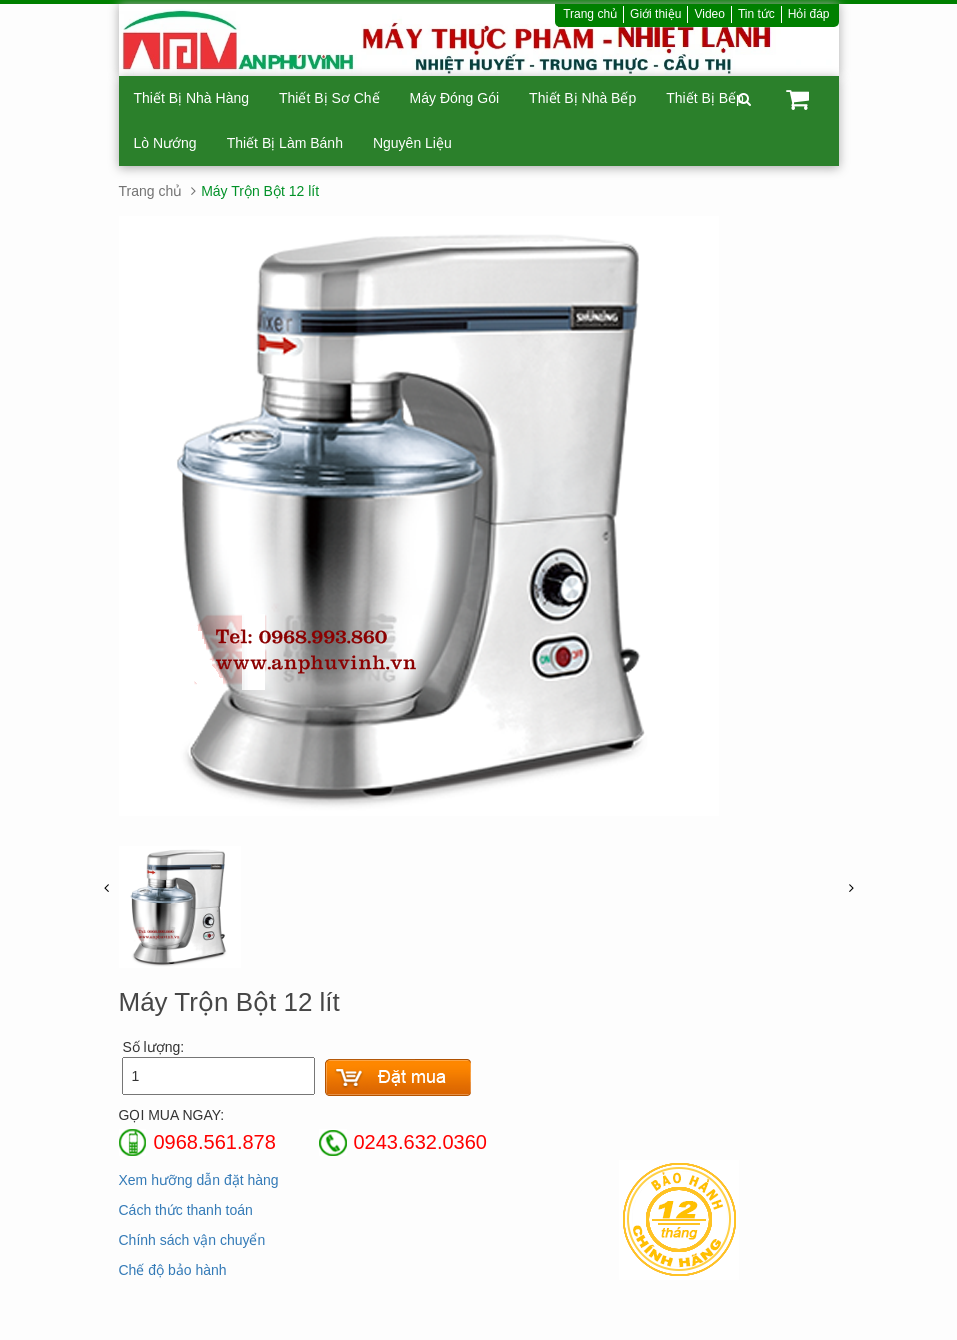 Image resolution: width=957 pixels, height=1340 pixels. What do you see at coordinates (173, 1270) in the screenshot?
I see `Chế độ bảo hành` at bounding box center [173, 1270].